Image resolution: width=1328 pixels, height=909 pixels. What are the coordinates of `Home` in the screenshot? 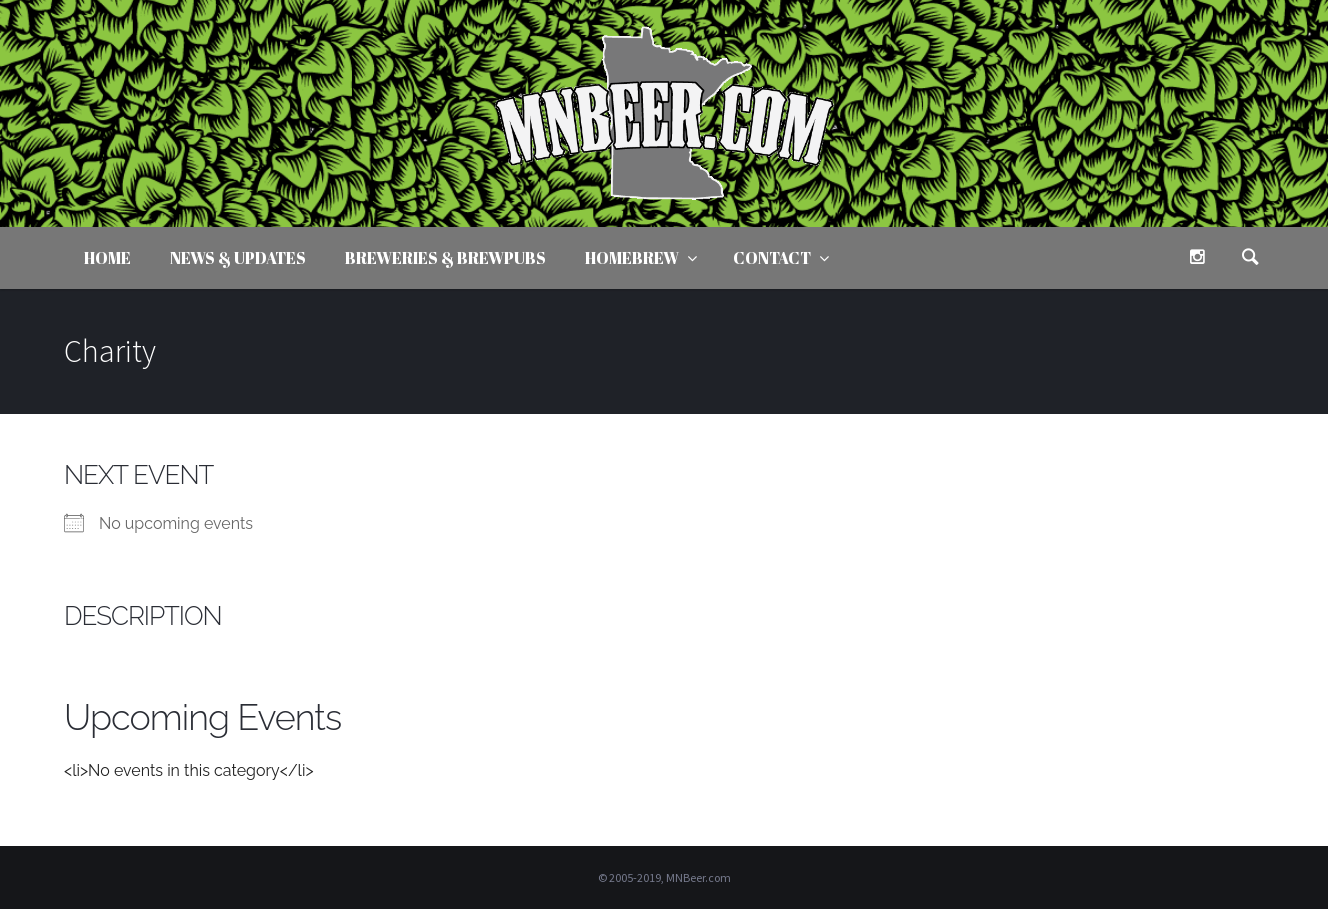 It's located at (107, 258).